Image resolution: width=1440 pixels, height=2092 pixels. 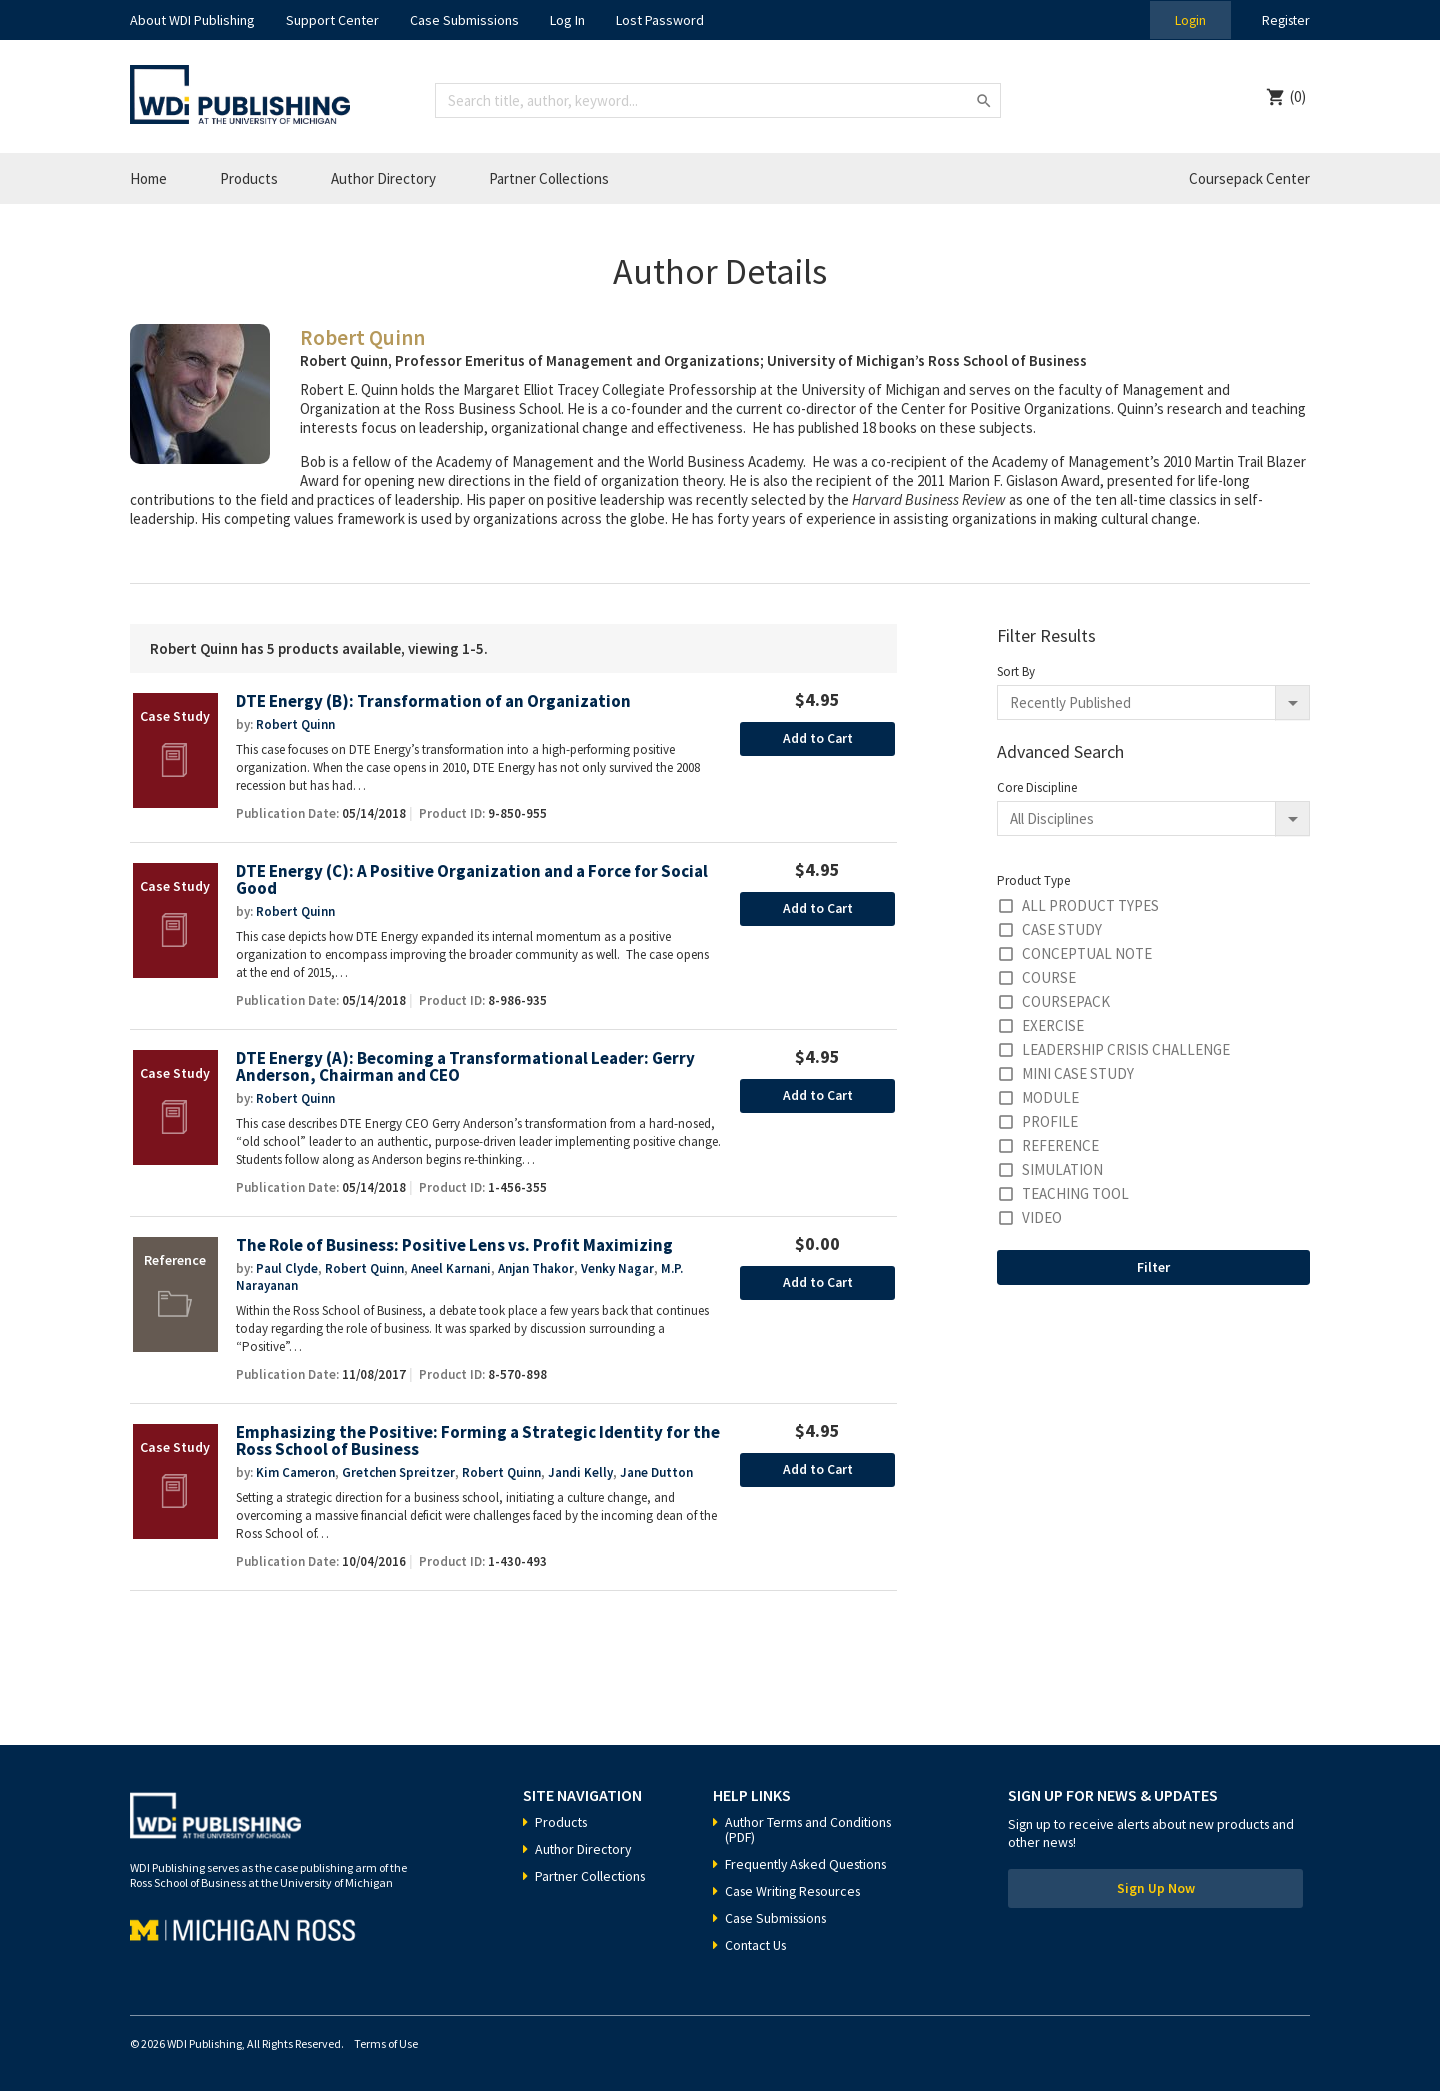 What do you see at coordinates (1075, 1193) in the screenshot?
I see `Teaching Tool` at bounding box center [1075, 1193].